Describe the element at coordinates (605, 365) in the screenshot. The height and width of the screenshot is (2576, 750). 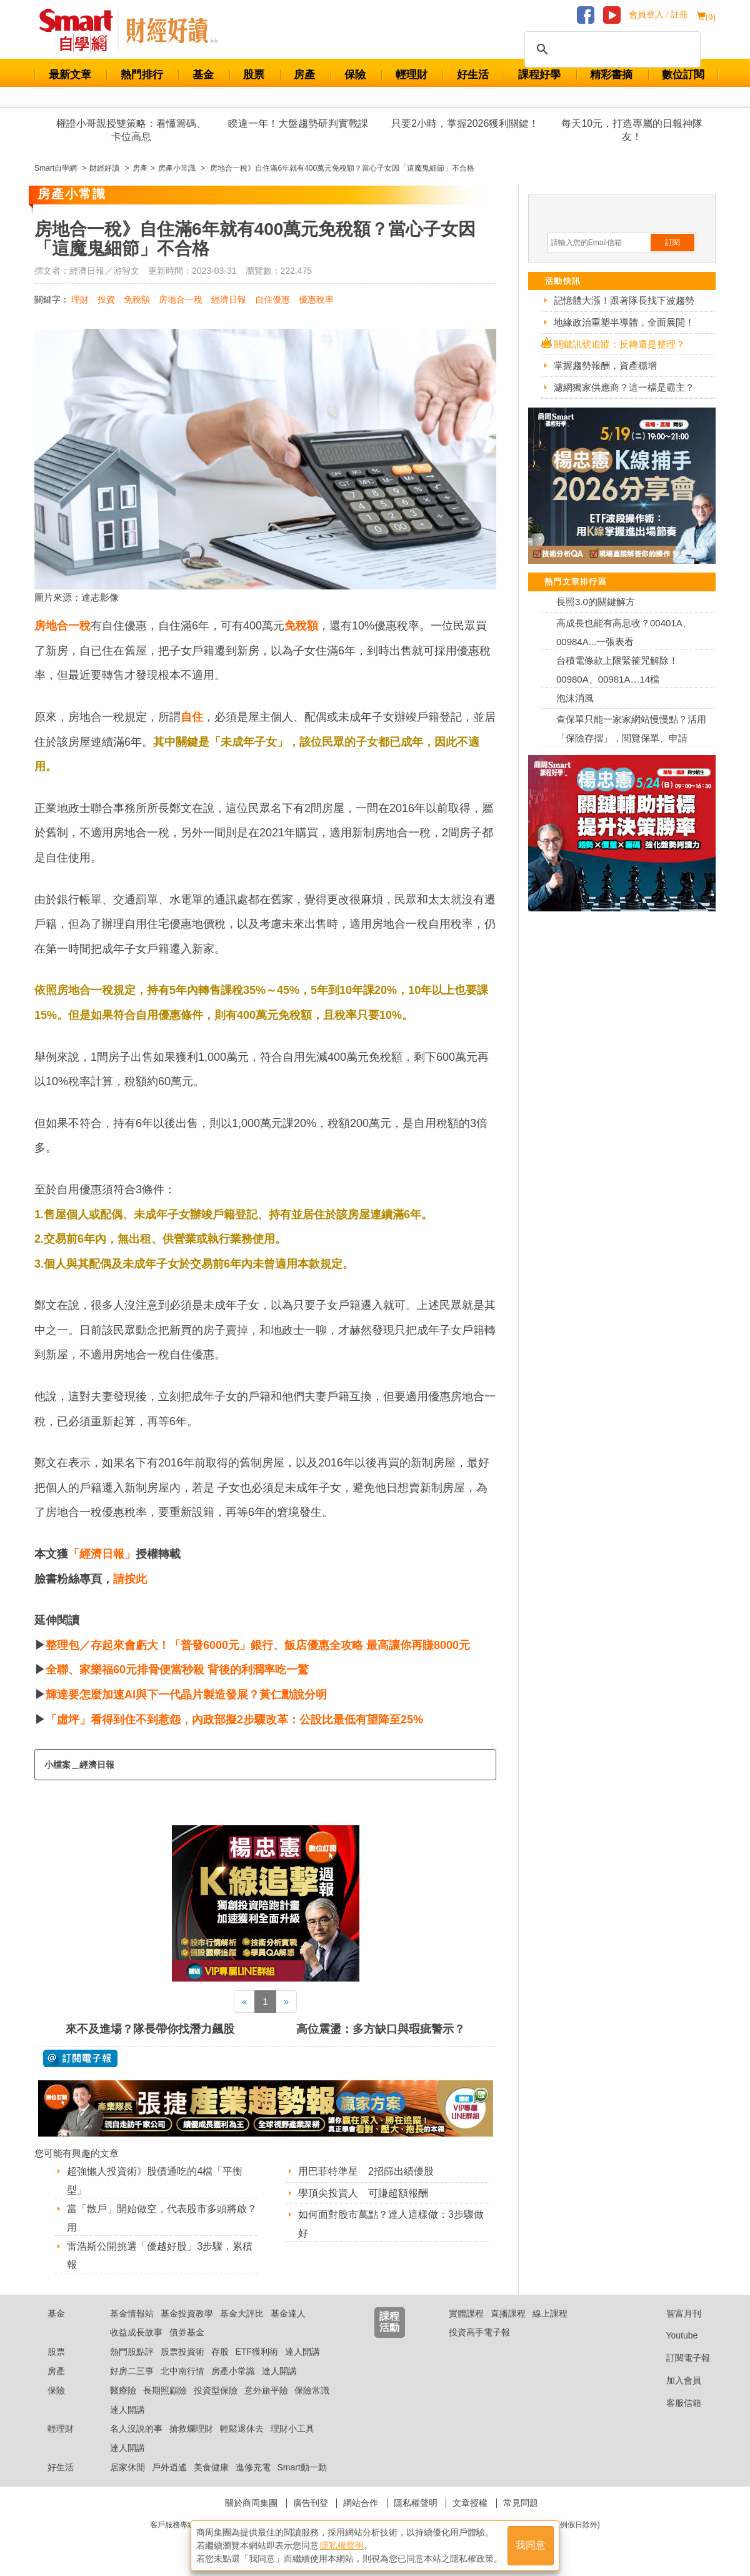
I see `掌握趨勢報酬，資產穩增` at that location.